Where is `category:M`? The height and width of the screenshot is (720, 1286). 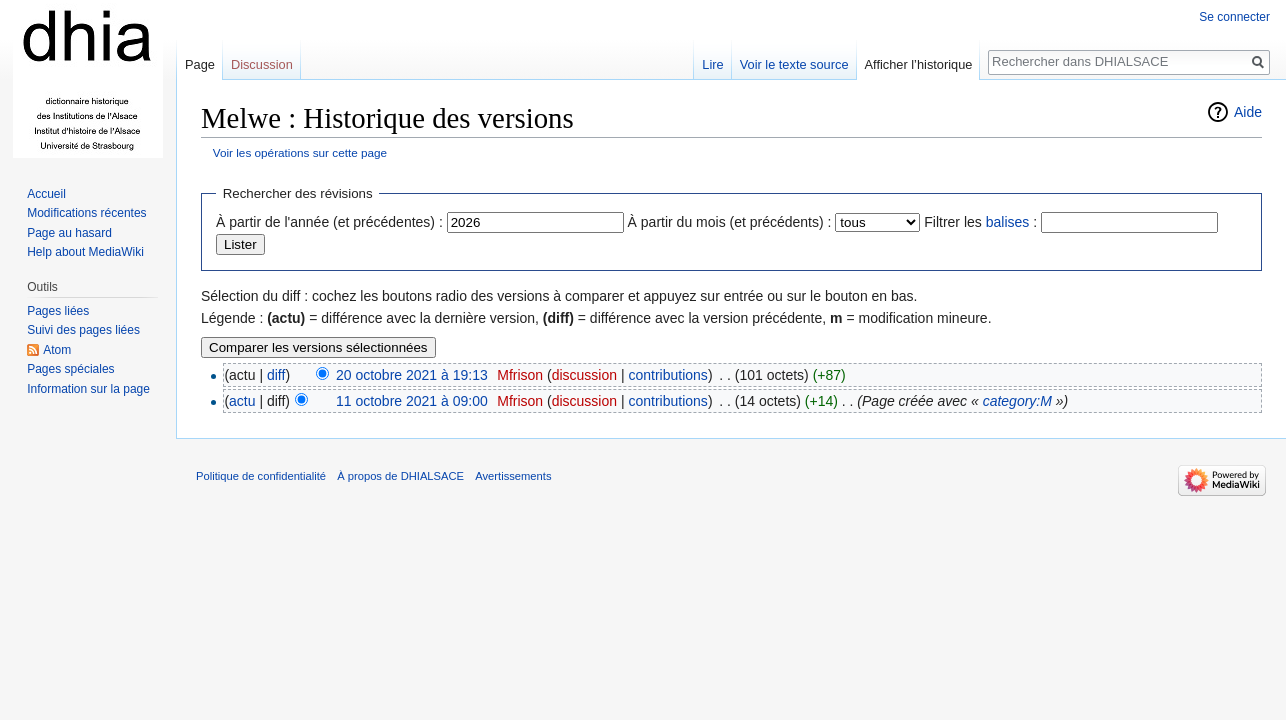
category:M is located at coordinates (1017, 401).